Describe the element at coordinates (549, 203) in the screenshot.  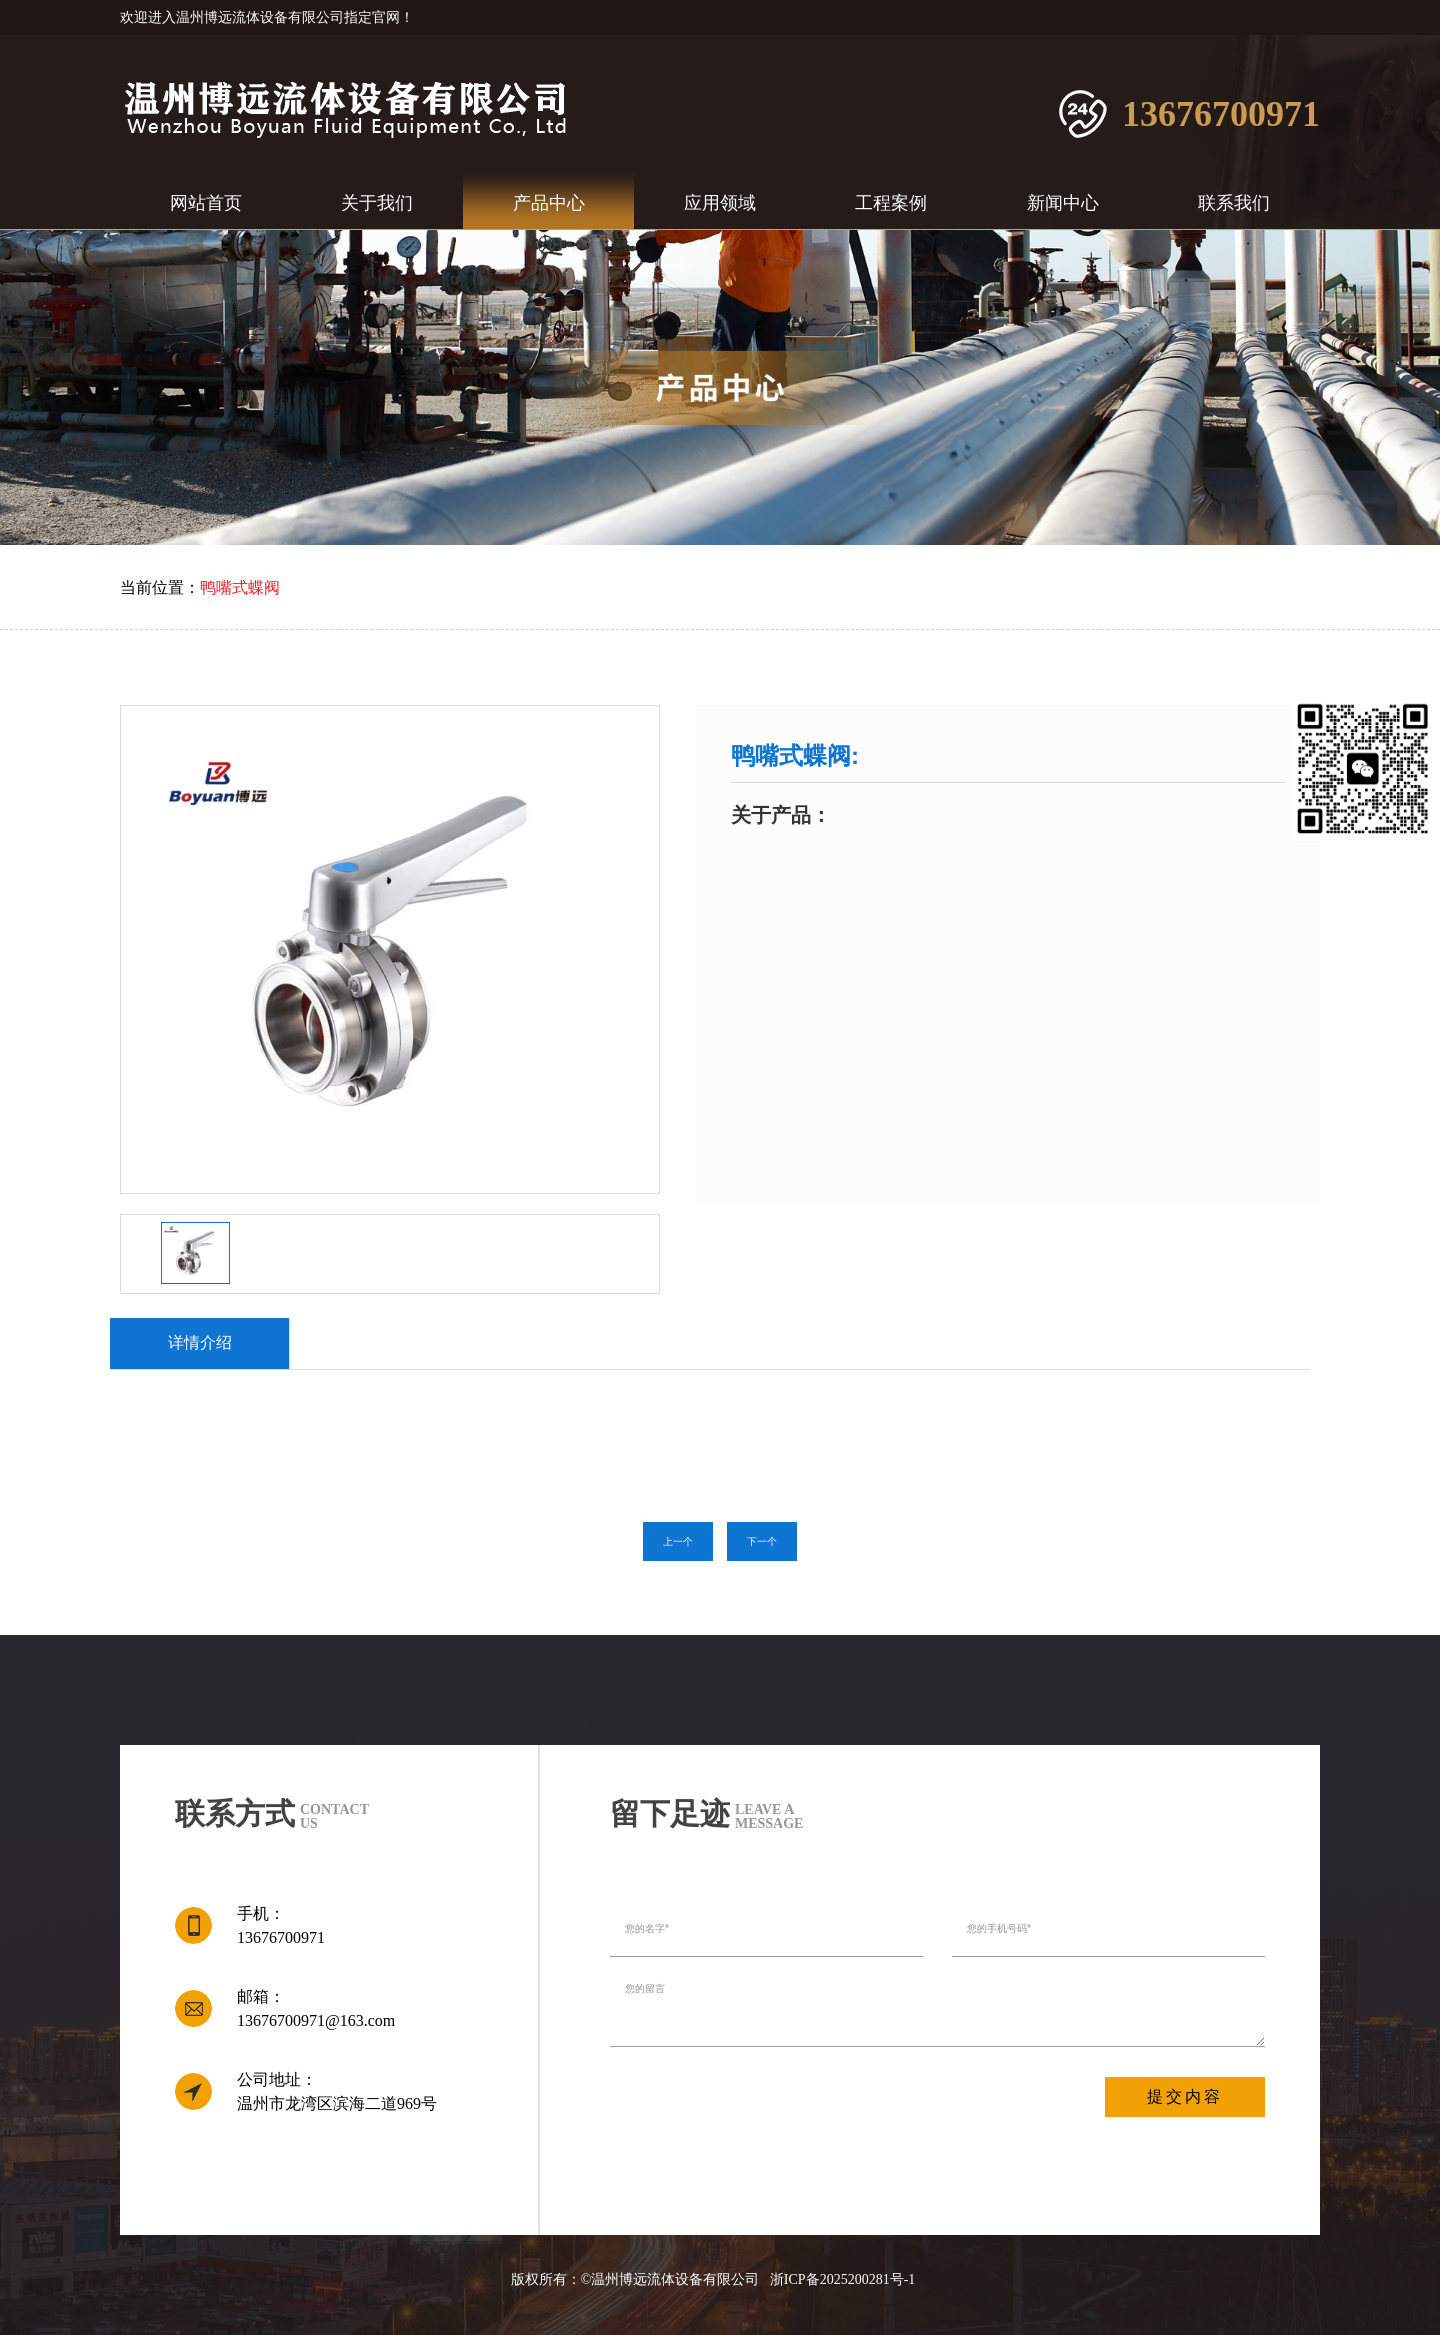
I see `产品中心` at that location.